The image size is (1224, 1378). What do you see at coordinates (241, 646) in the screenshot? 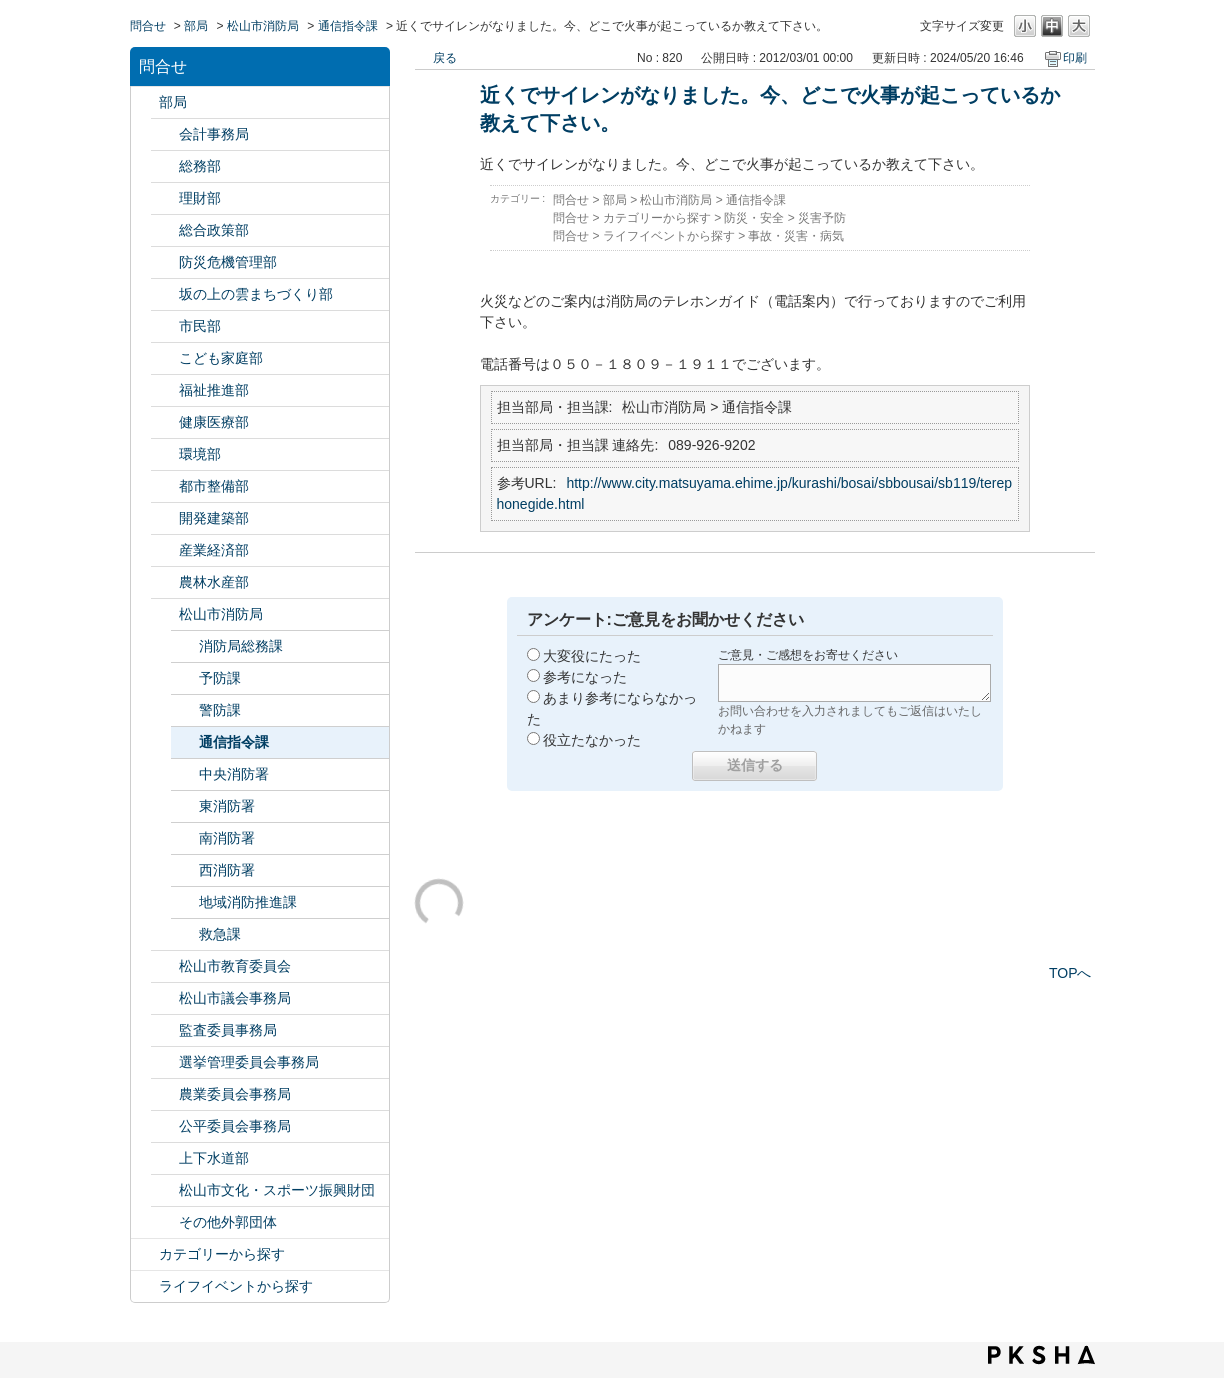
I see `消防局総務課` at bounding box center [241, 646].